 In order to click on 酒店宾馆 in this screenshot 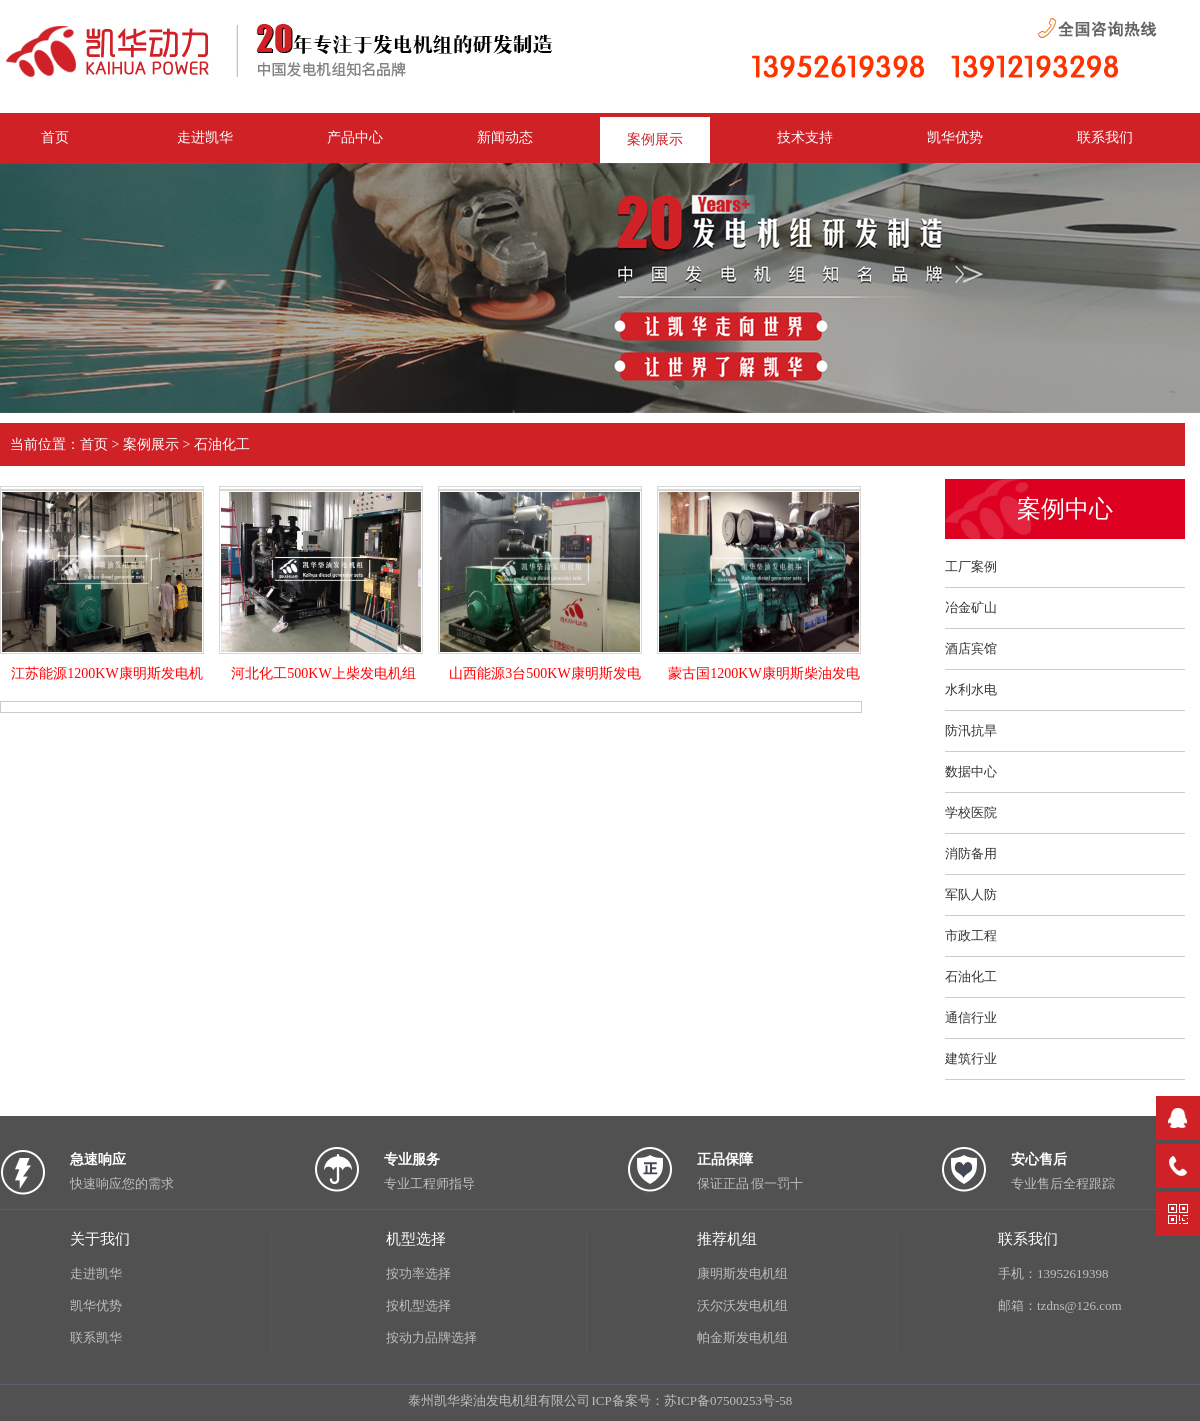, I will do `click(971, 648)`.